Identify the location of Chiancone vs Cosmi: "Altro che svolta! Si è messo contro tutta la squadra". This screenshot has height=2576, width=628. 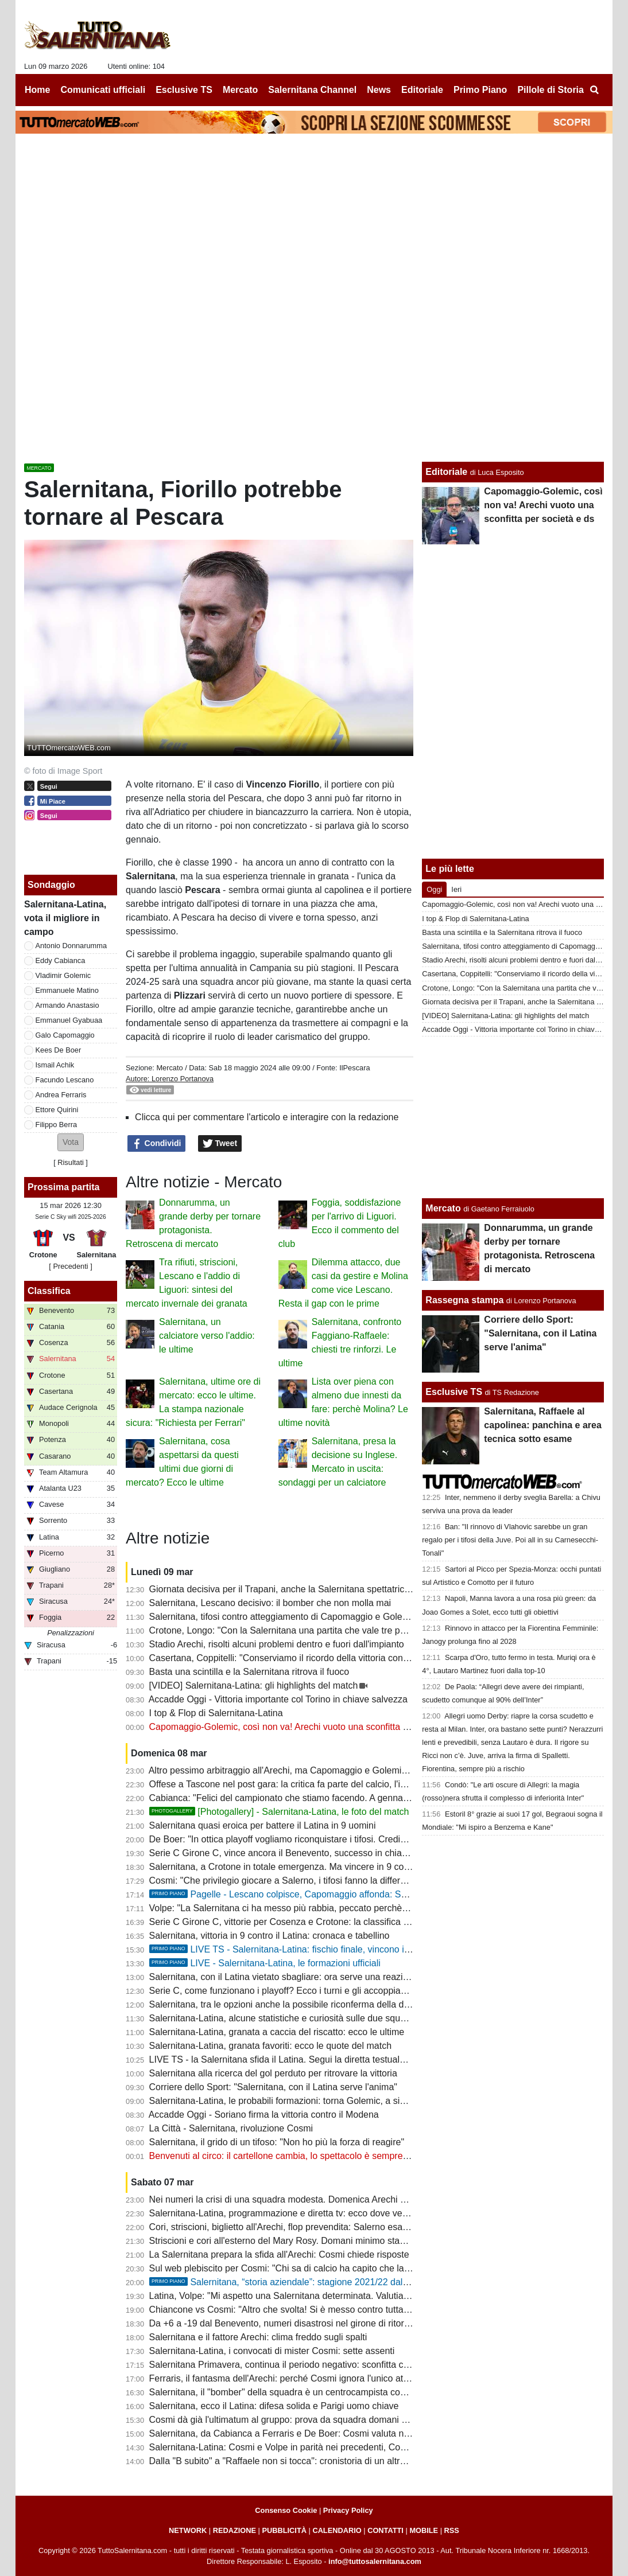
(300, 2309).